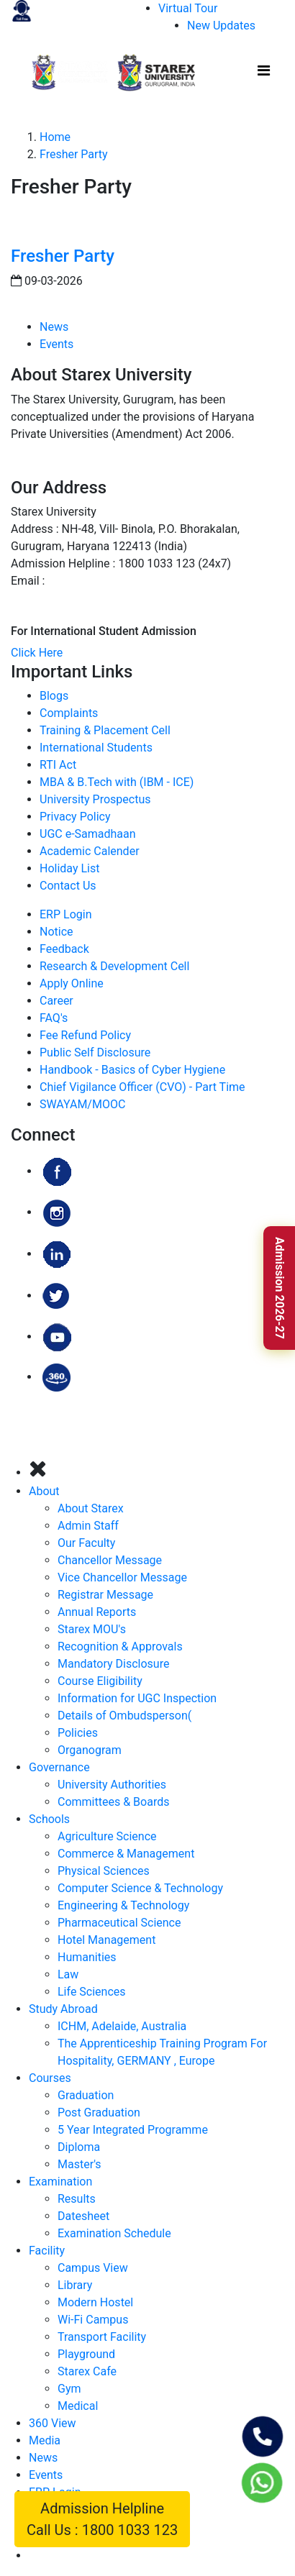  What do you see at coordinates (135, 581) in the screenshot?
I see `admissions@starexuniversity.co.in` at bounding box center [135, 581].